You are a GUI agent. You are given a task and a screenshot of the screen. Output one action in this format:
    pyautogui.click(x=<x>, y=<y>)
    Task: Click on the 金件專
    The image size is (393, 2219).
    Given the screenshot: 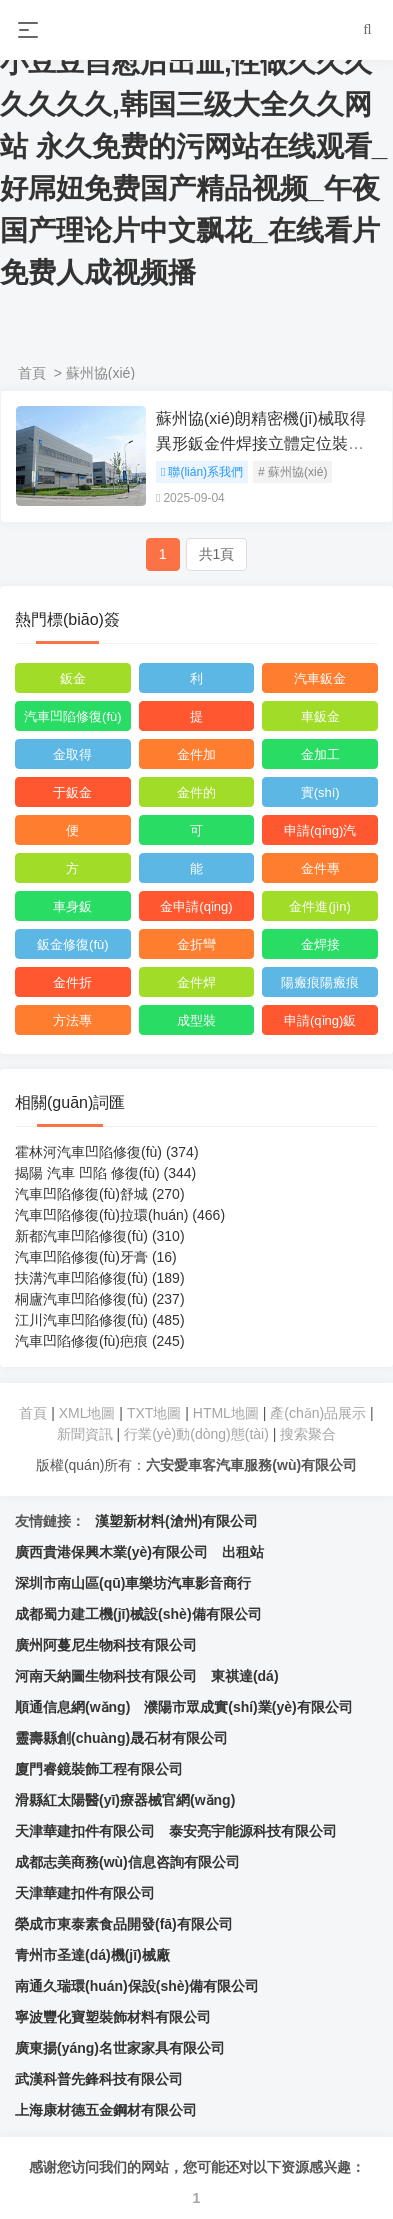 What is the action you would take?
    pyautogui.click(x=320, y=868)
    